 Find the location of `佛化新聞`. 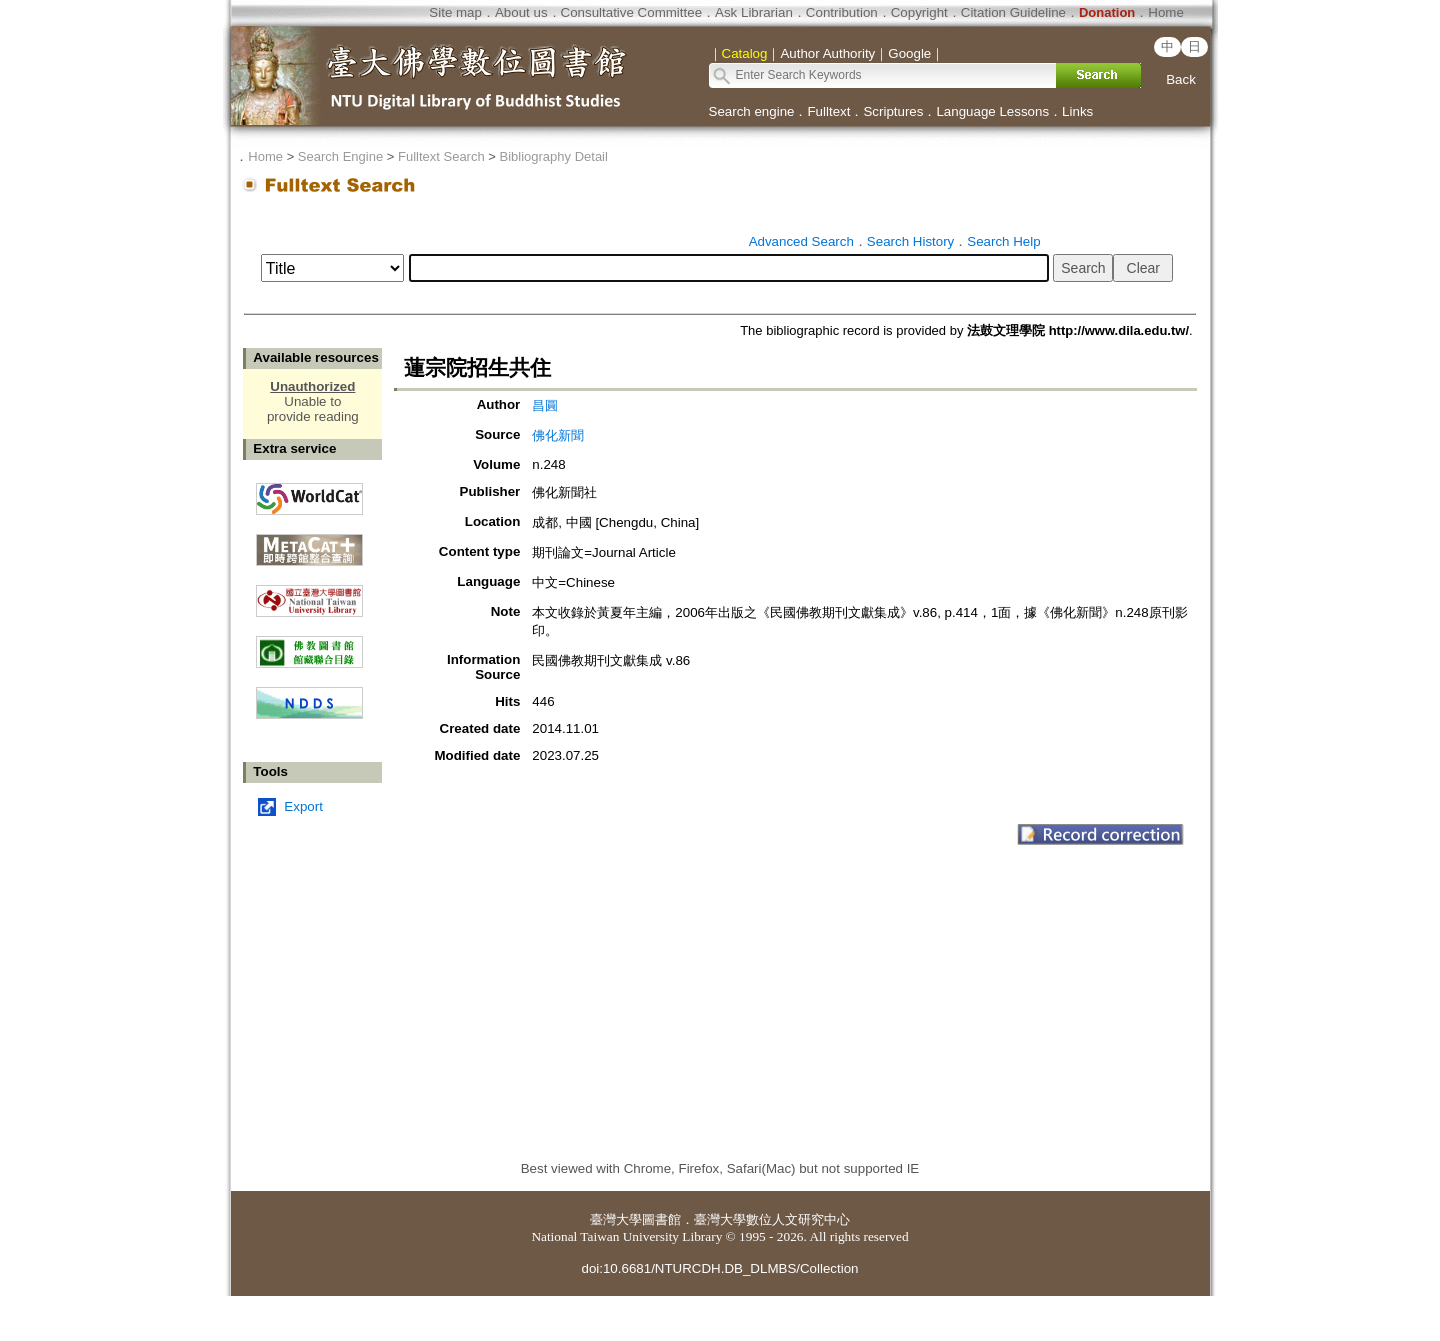

佛化新聞 is located at coordinates (558, 435).